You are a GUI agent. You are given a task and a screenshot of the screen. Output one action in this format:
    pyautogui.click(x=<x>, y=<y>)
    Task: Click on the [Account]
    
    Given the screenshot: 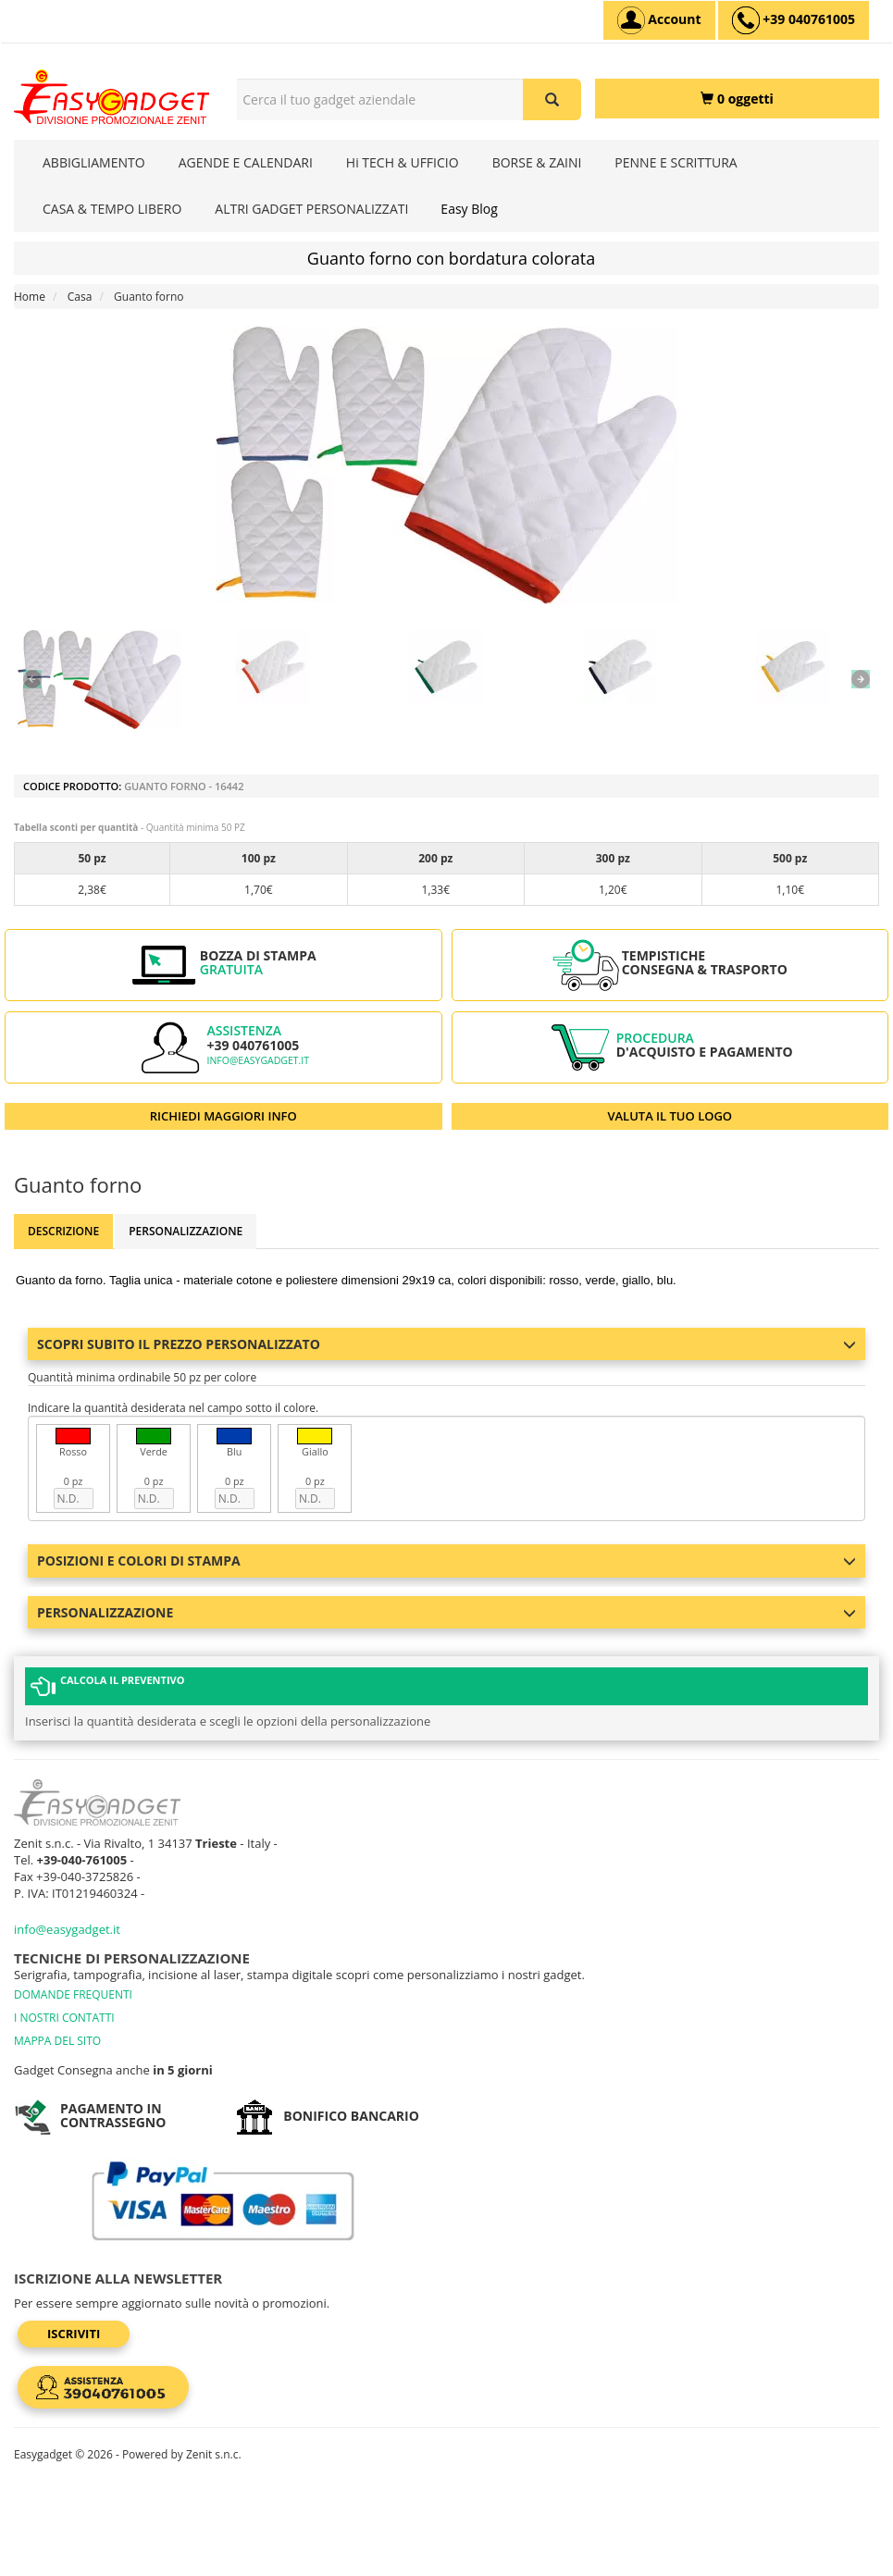 What is the action you would take?
    pyautogui.click(x=659, y=20)
    